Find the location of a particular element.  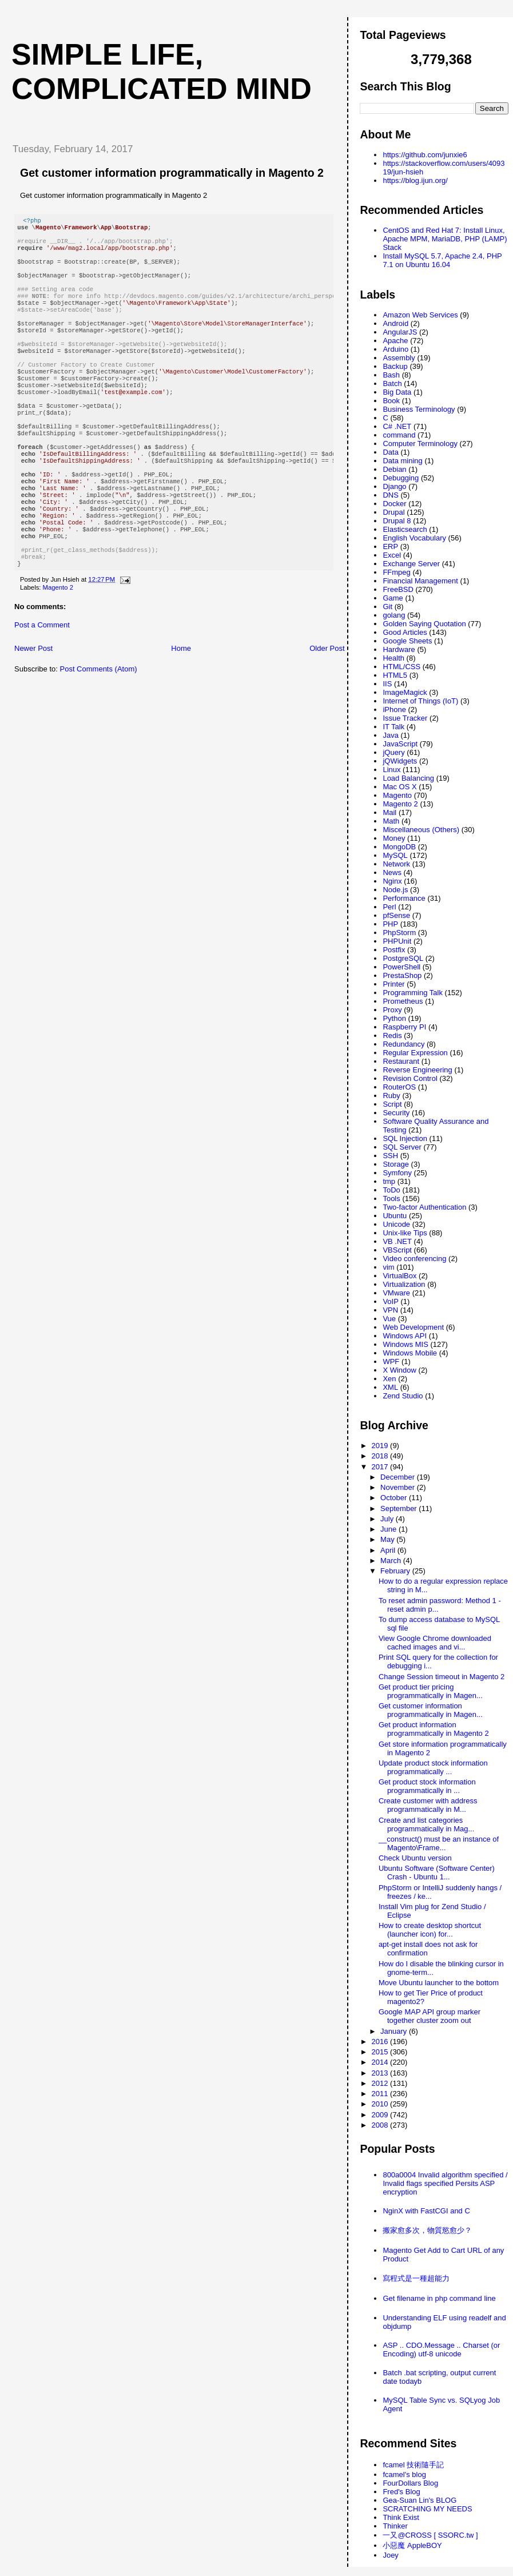

Java is located at coordinates (390, 735).